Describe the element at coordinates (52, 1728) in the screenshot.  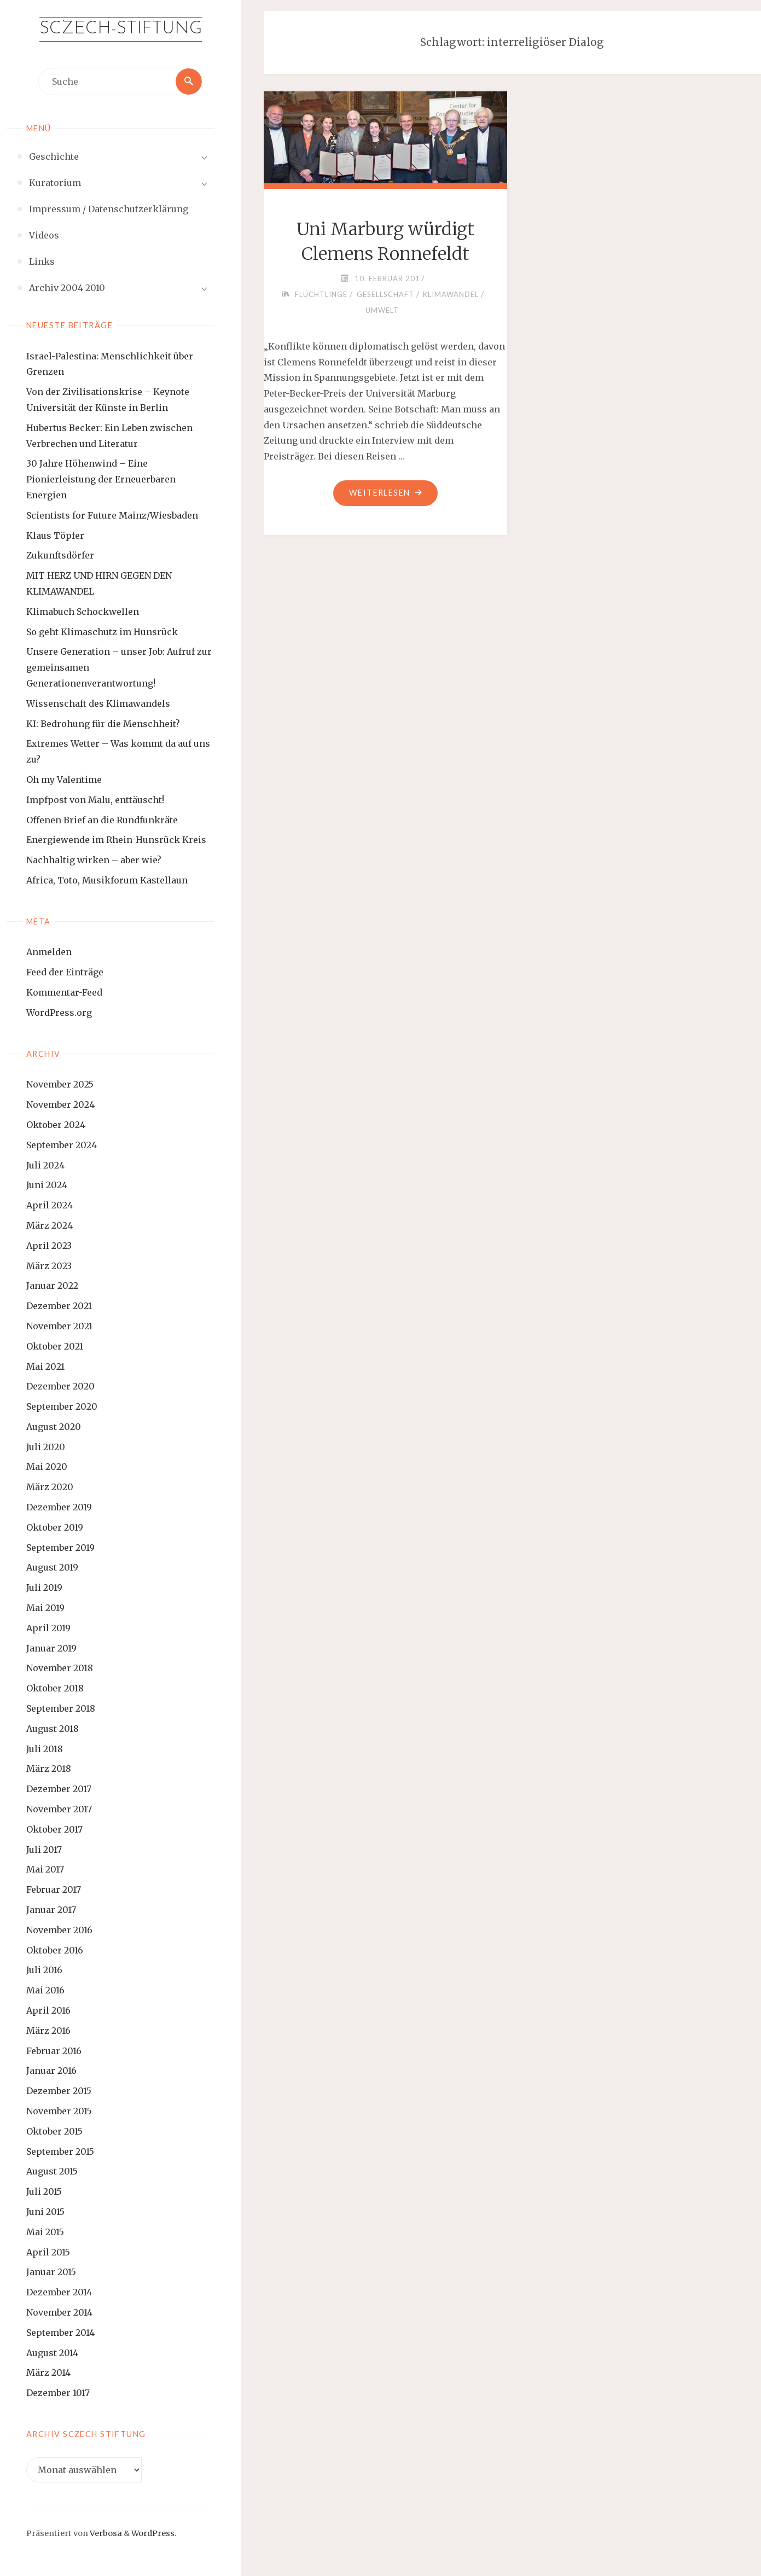
I see `August 2018` at that location.